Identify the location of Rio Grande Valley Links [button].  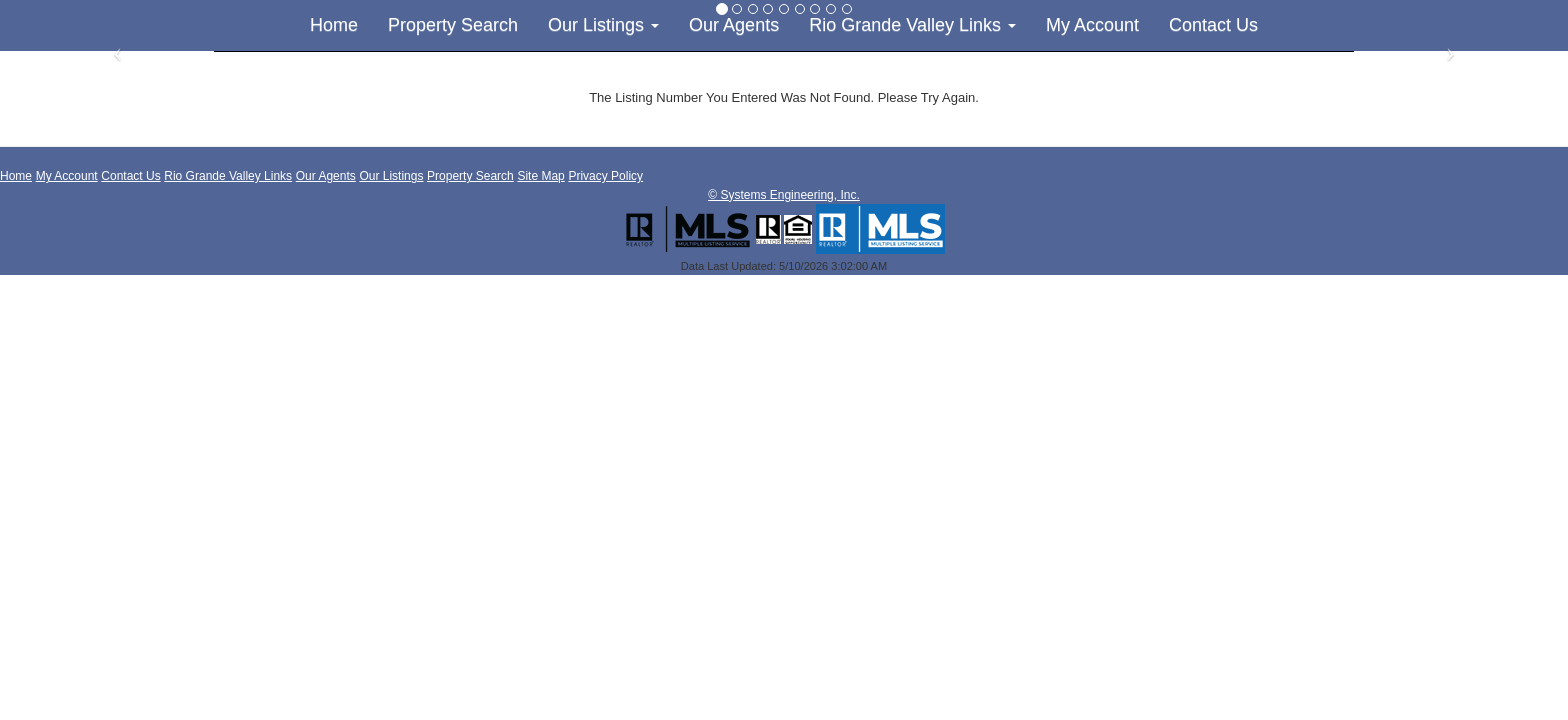
(912, 25).